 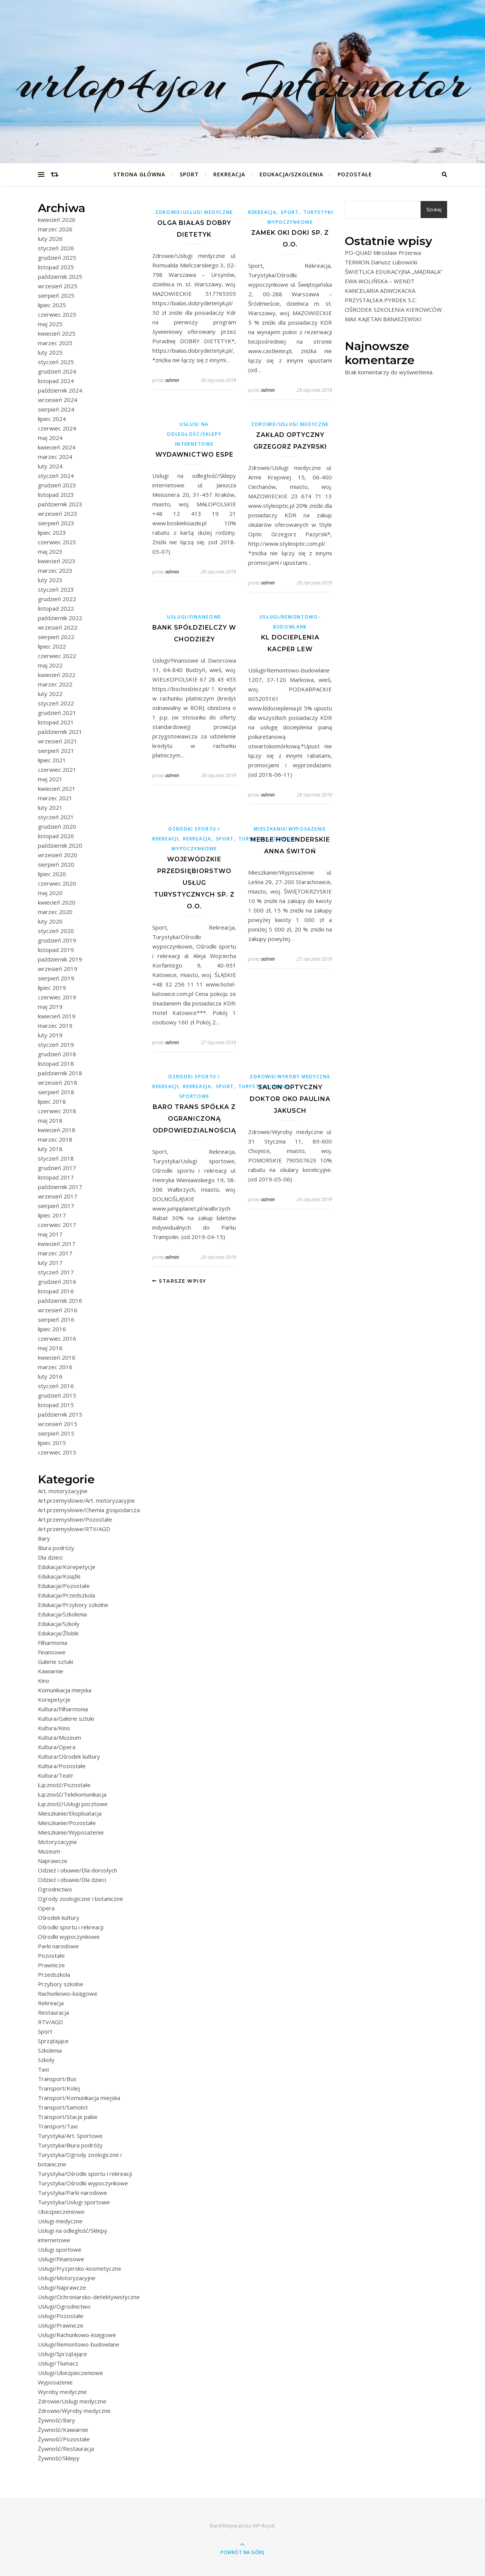 What do you see at coordinates (56, 2420) in the screenshot?
I see `Żywność/Bary` at bounding box center [56, 2420].